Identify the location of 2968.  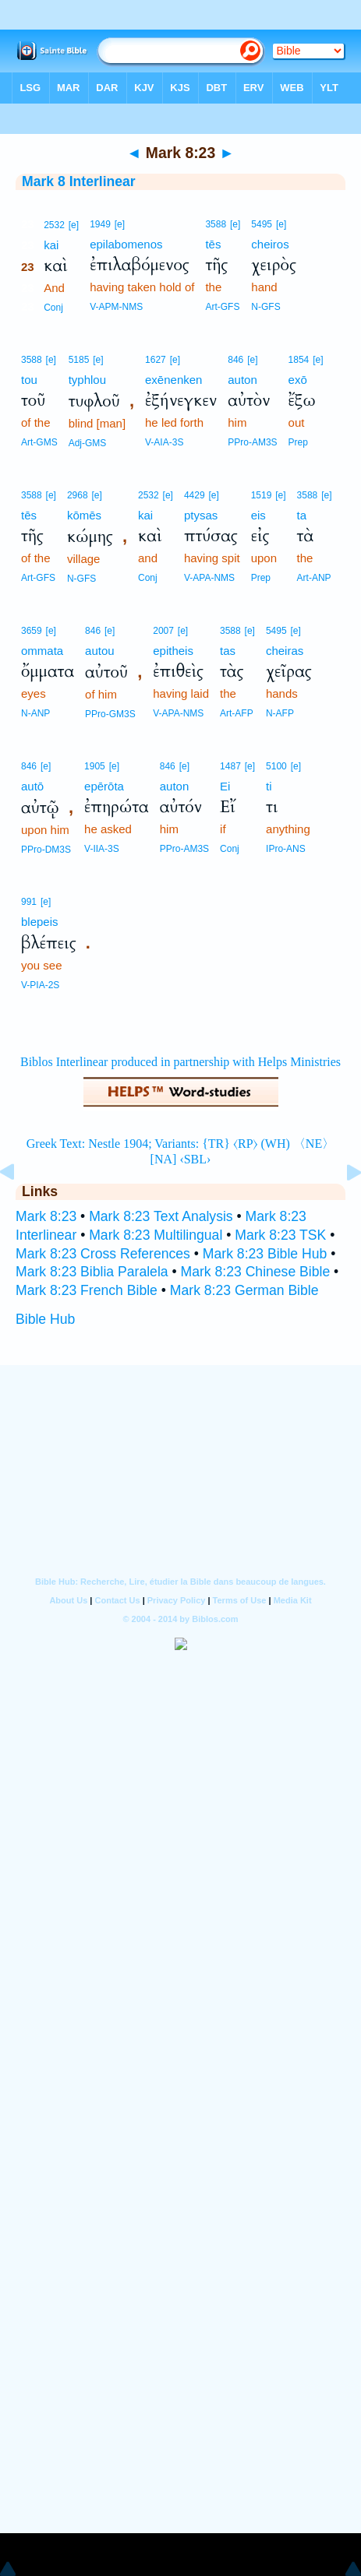
(77, 495).